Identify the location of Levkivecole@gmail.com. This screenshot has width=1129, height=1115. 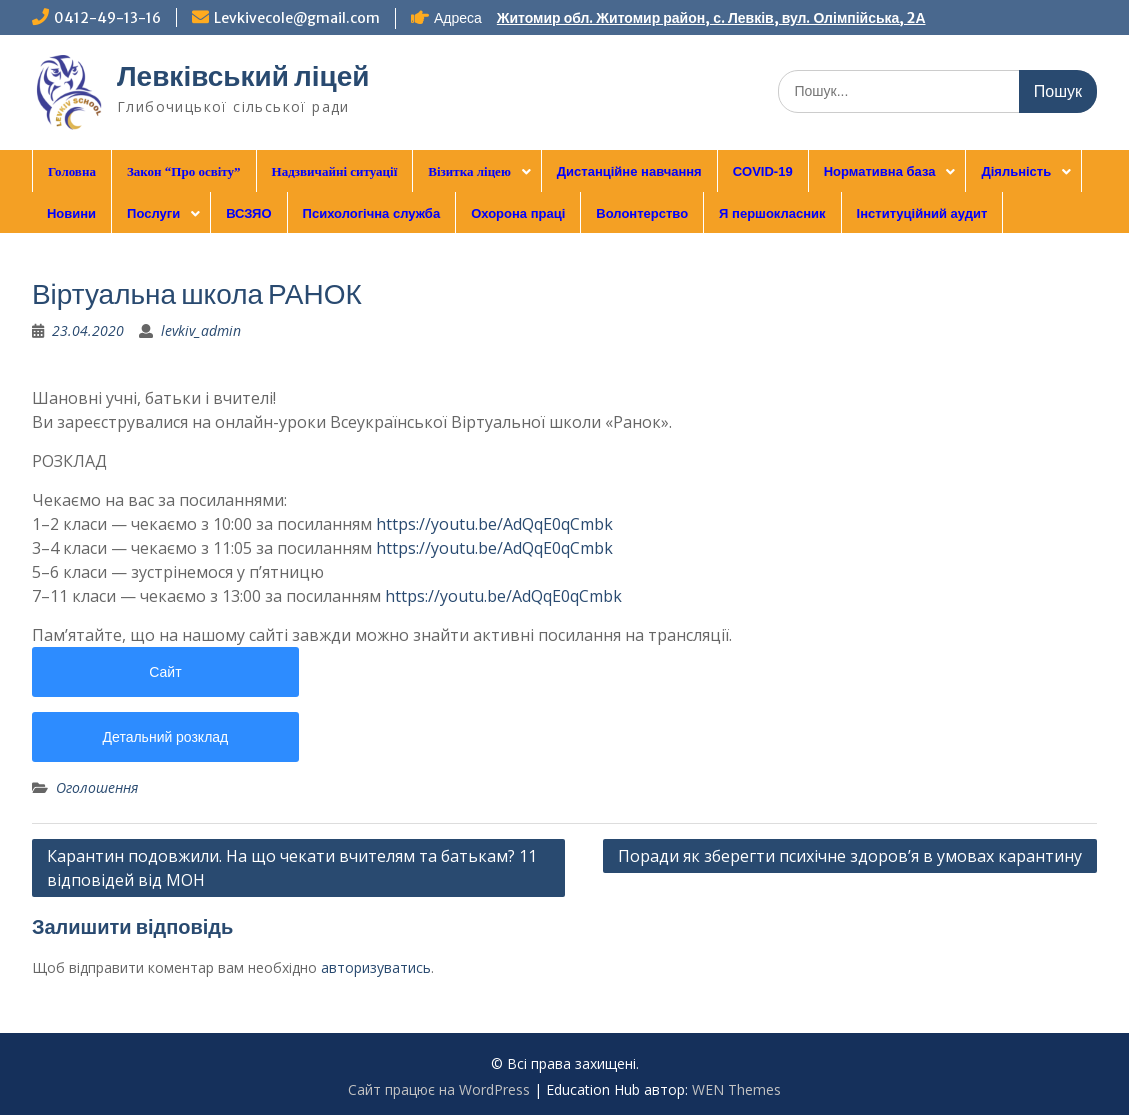
(297, 18).